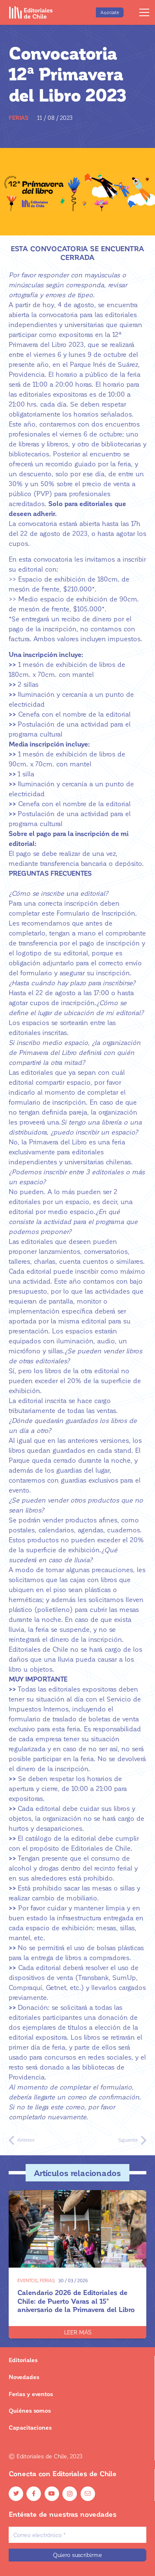 This screenshot has height=2576, width=155. I want to click on [Facebook], so click(33, 2493).